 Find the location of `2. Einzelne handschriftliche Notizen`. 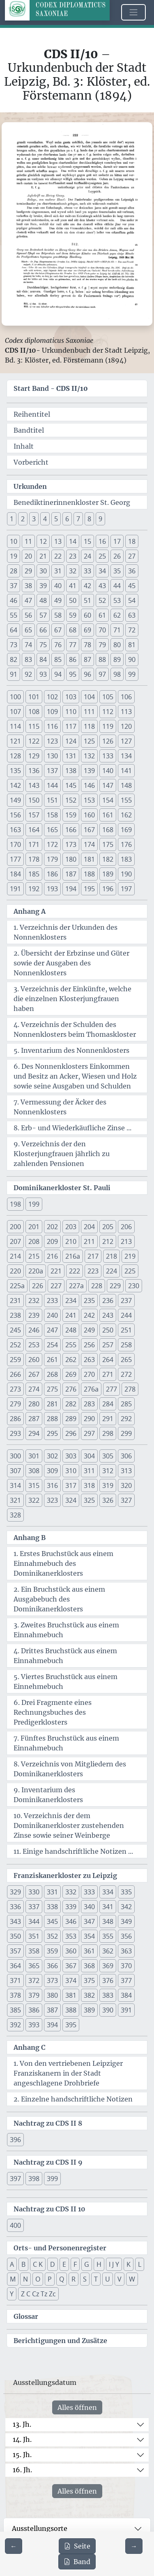

2. Einzelne handschriftliche Notizen is located at coordinates (73, 2099).